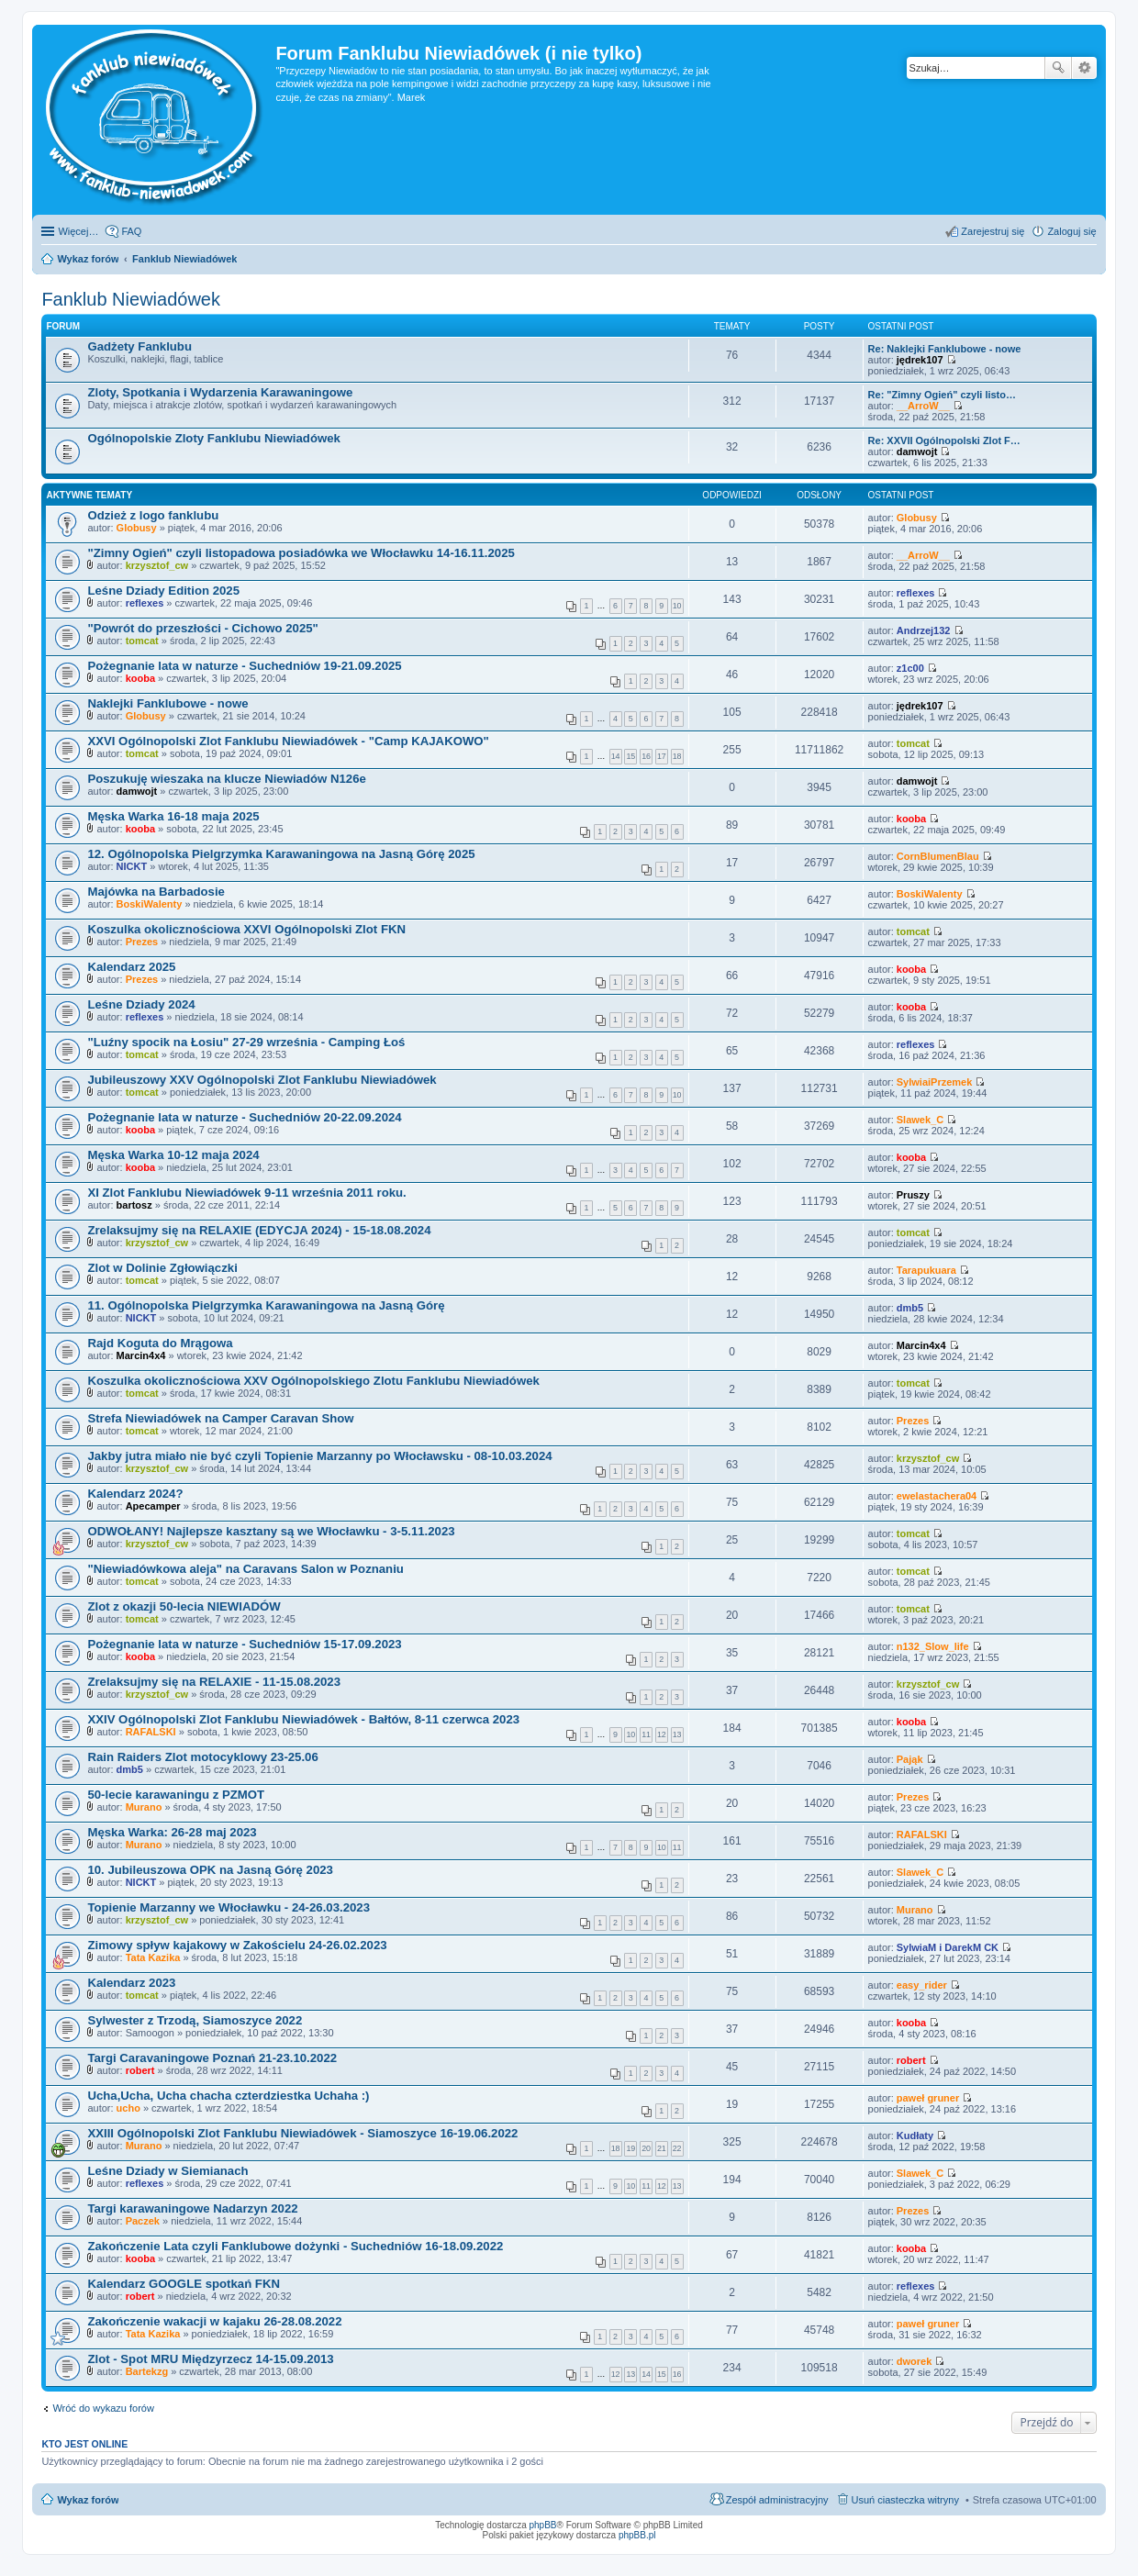 The width and height of the screenshot is (1138, 2576). I want to click on Apecamper, so click(153, 1505).